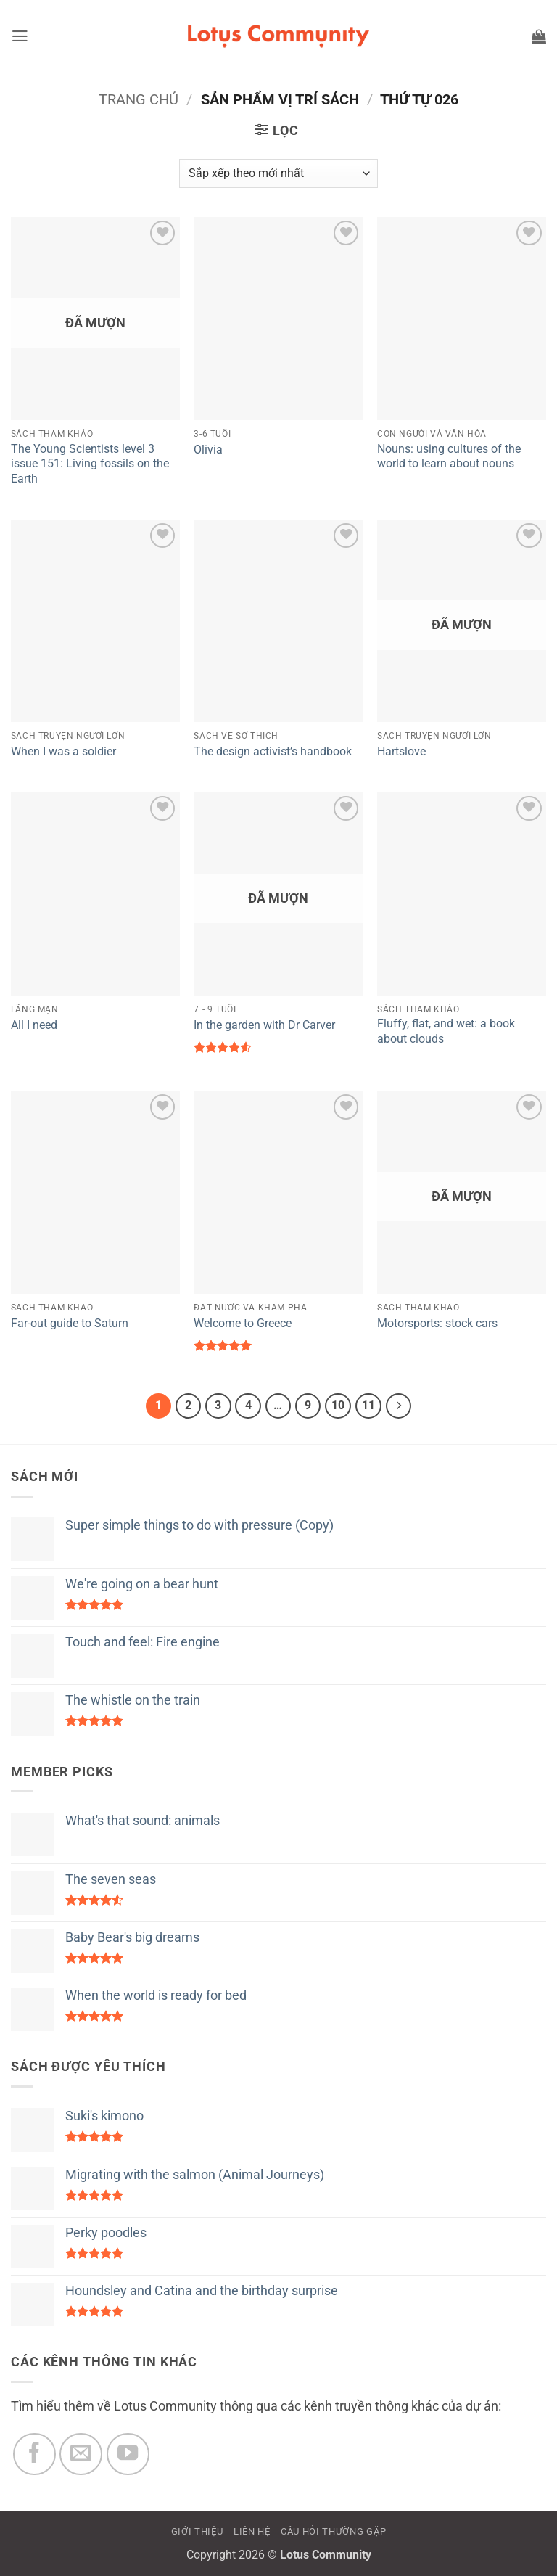 Image resolution: width=557 pixels, height=2576 pixels. What do you see at coordinates (80, 2455) in the screenshot?
I see `[Gửi email cho chúng tôi]` at bounding box center [80, 2455].